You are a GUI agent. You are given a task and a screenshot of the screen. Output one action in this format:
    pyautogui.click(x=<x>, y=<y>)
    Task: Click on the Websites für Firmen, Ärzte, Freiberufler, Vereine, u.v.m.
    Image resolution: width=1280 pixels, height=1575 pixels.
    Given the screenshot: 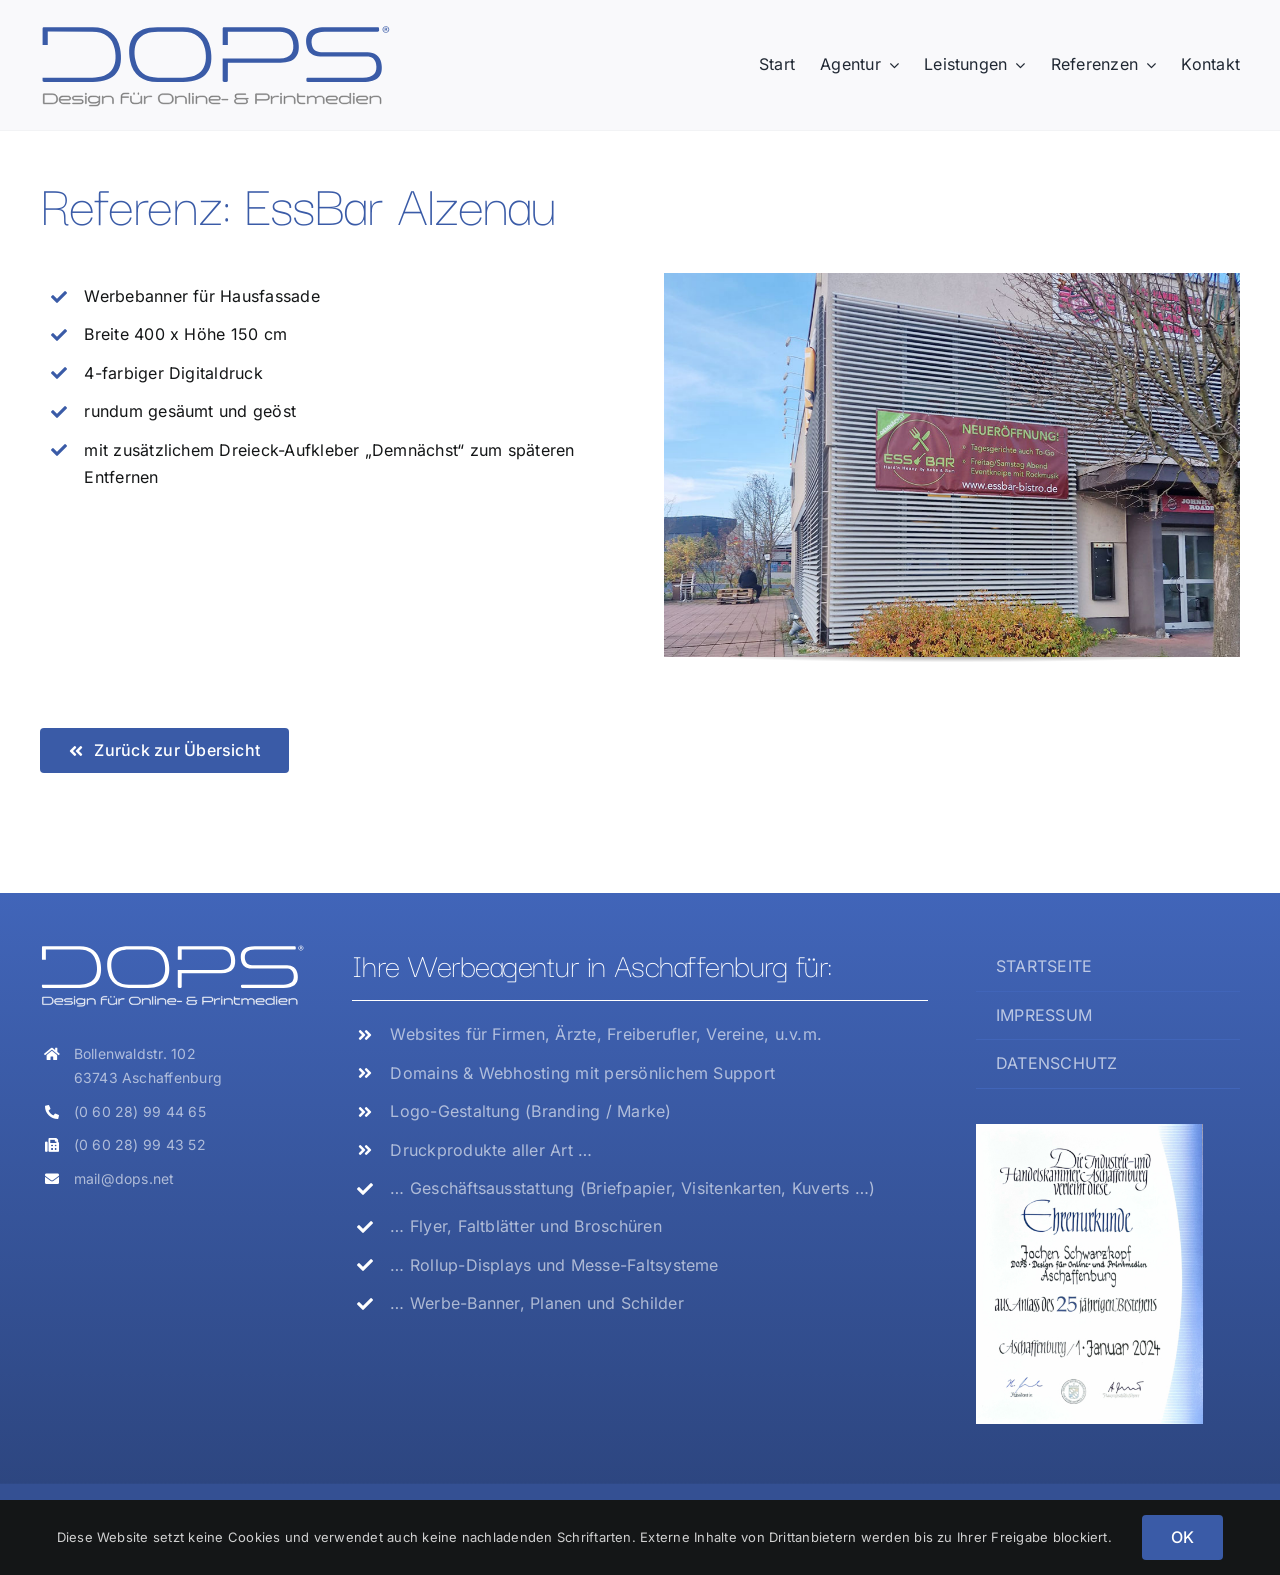 What is the action you would take?
    pyautogui.click(x=606, y=1034)
    